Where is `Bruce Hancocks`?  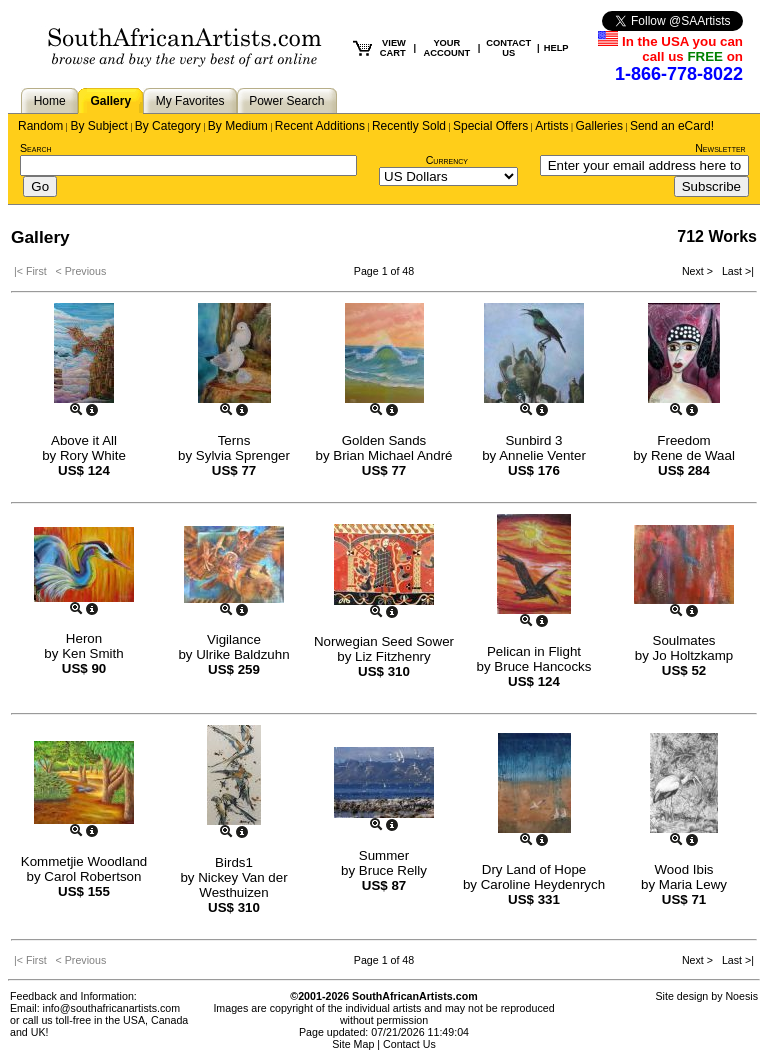
Bruce Hancocks is located at coordinates (542, 666).